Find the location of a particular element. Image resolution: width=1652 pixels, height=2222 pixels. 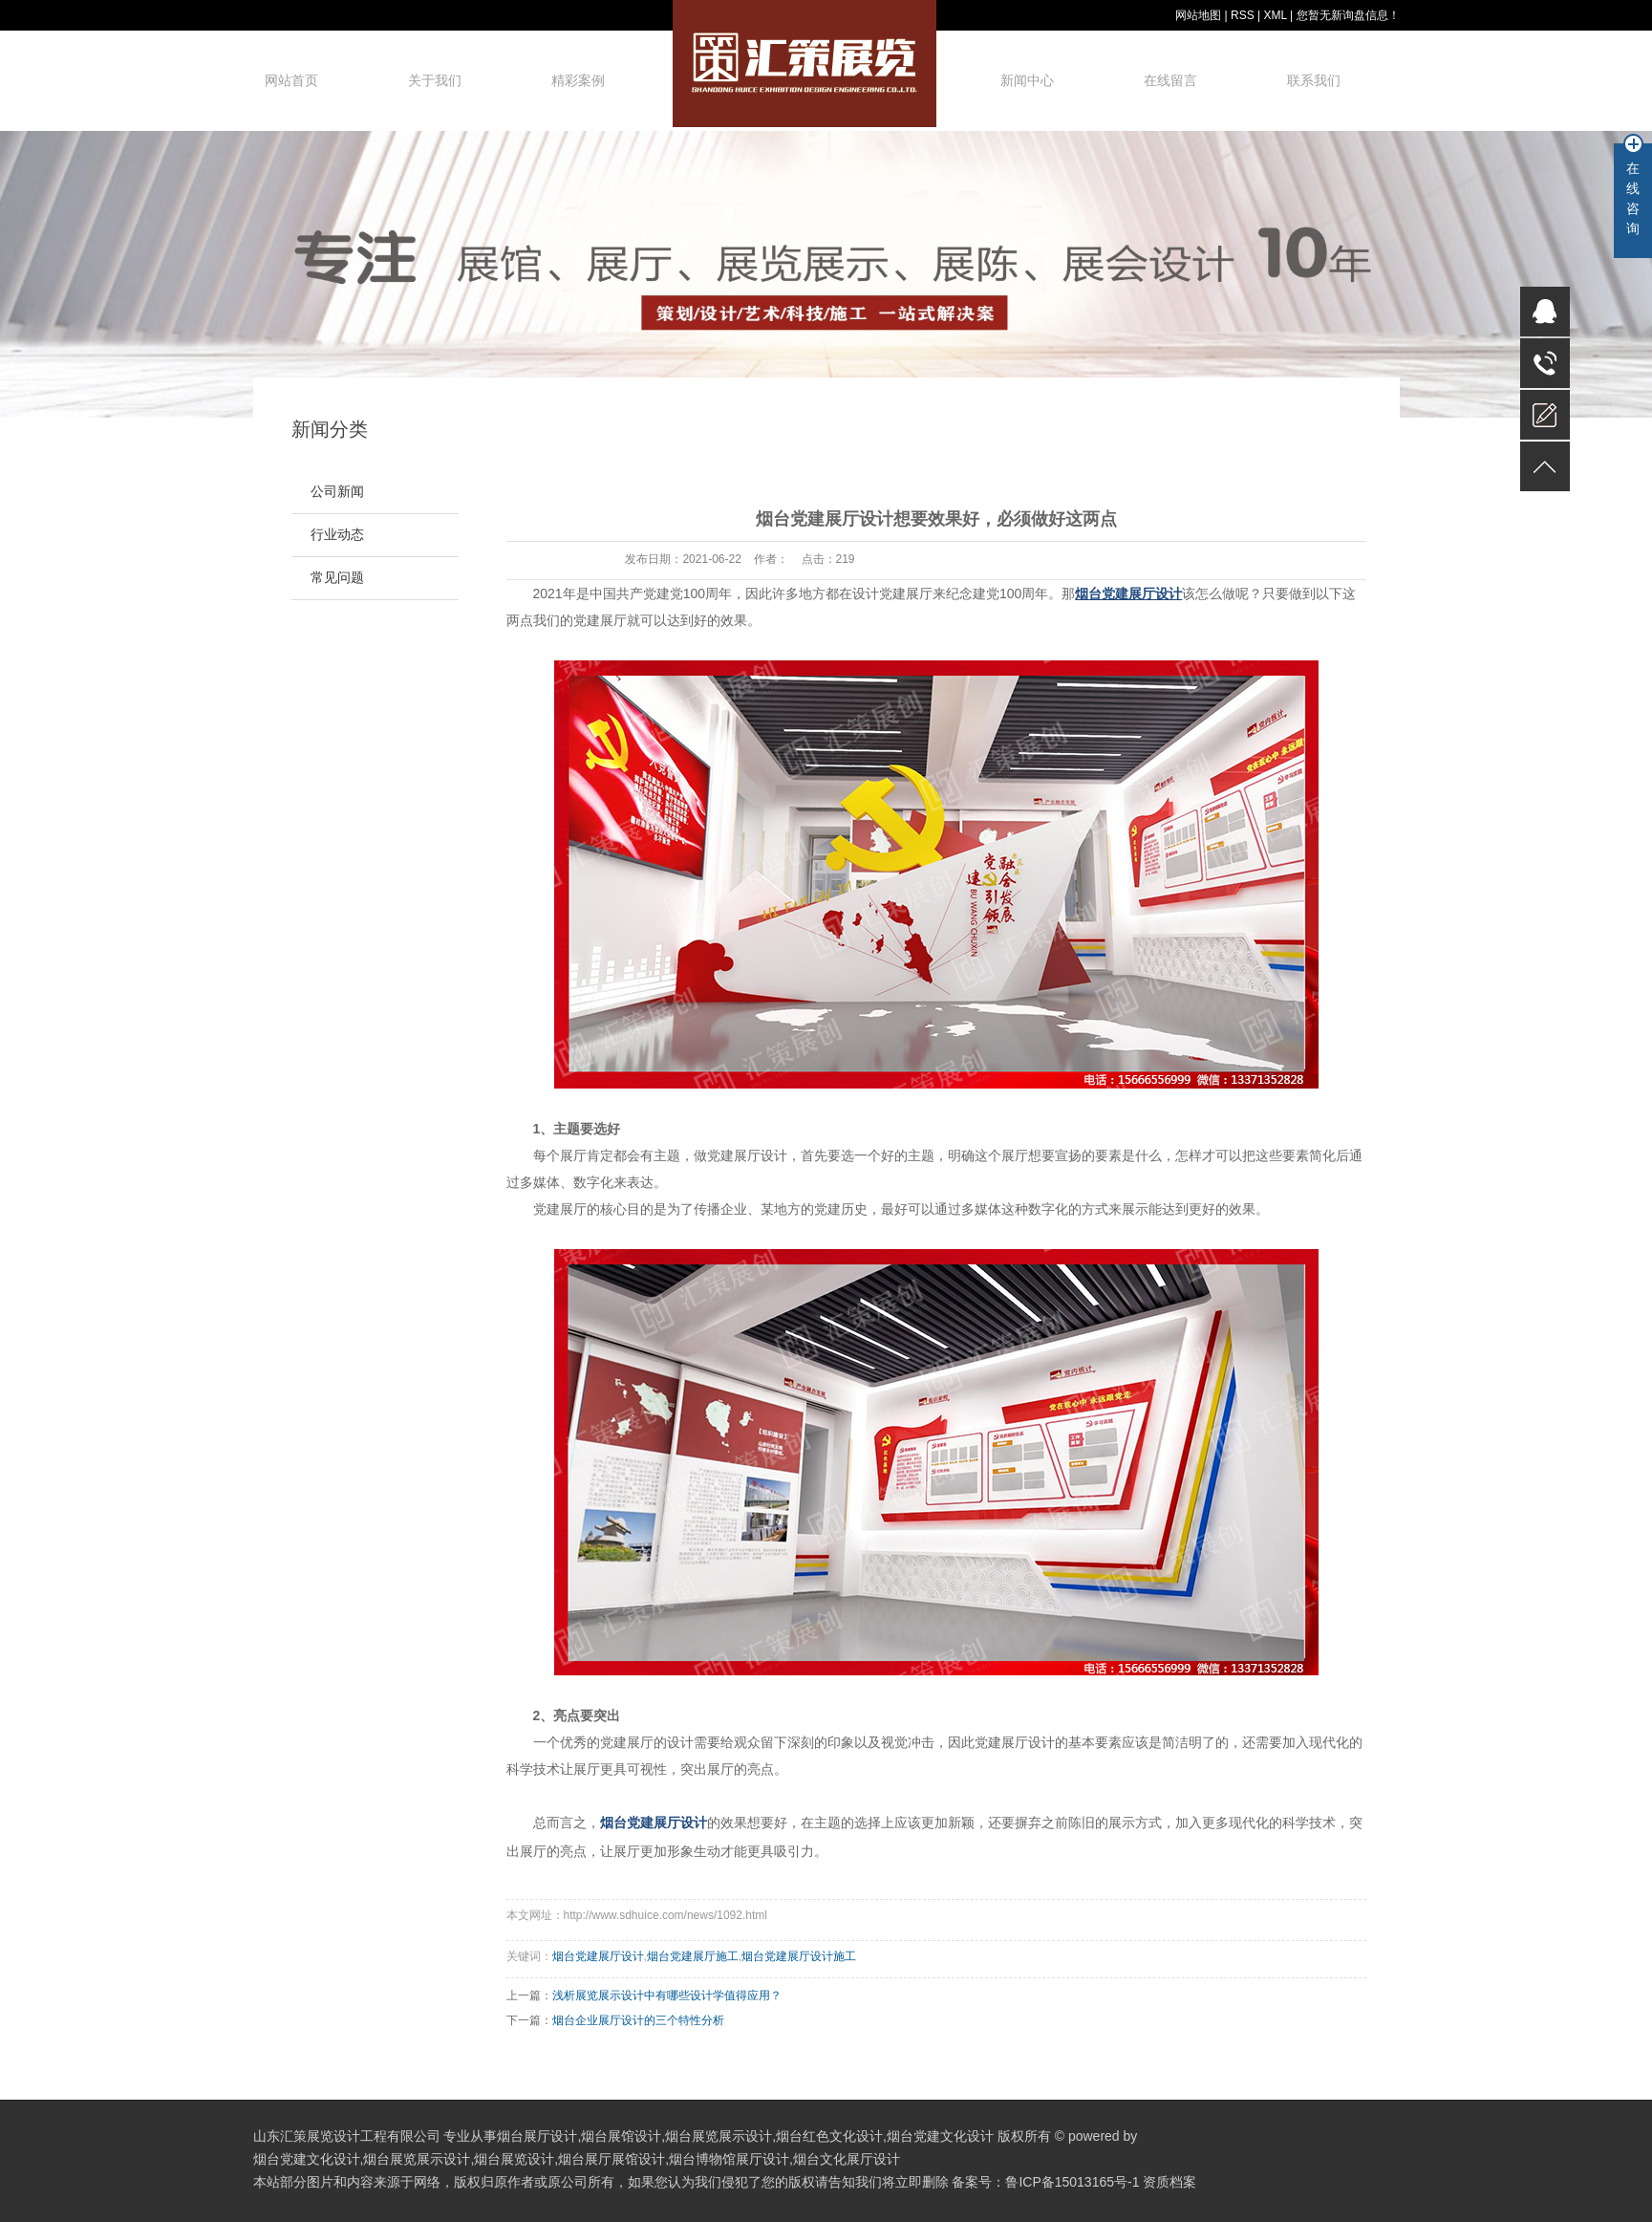

精彩案例 is located at coordinates (578, 80).